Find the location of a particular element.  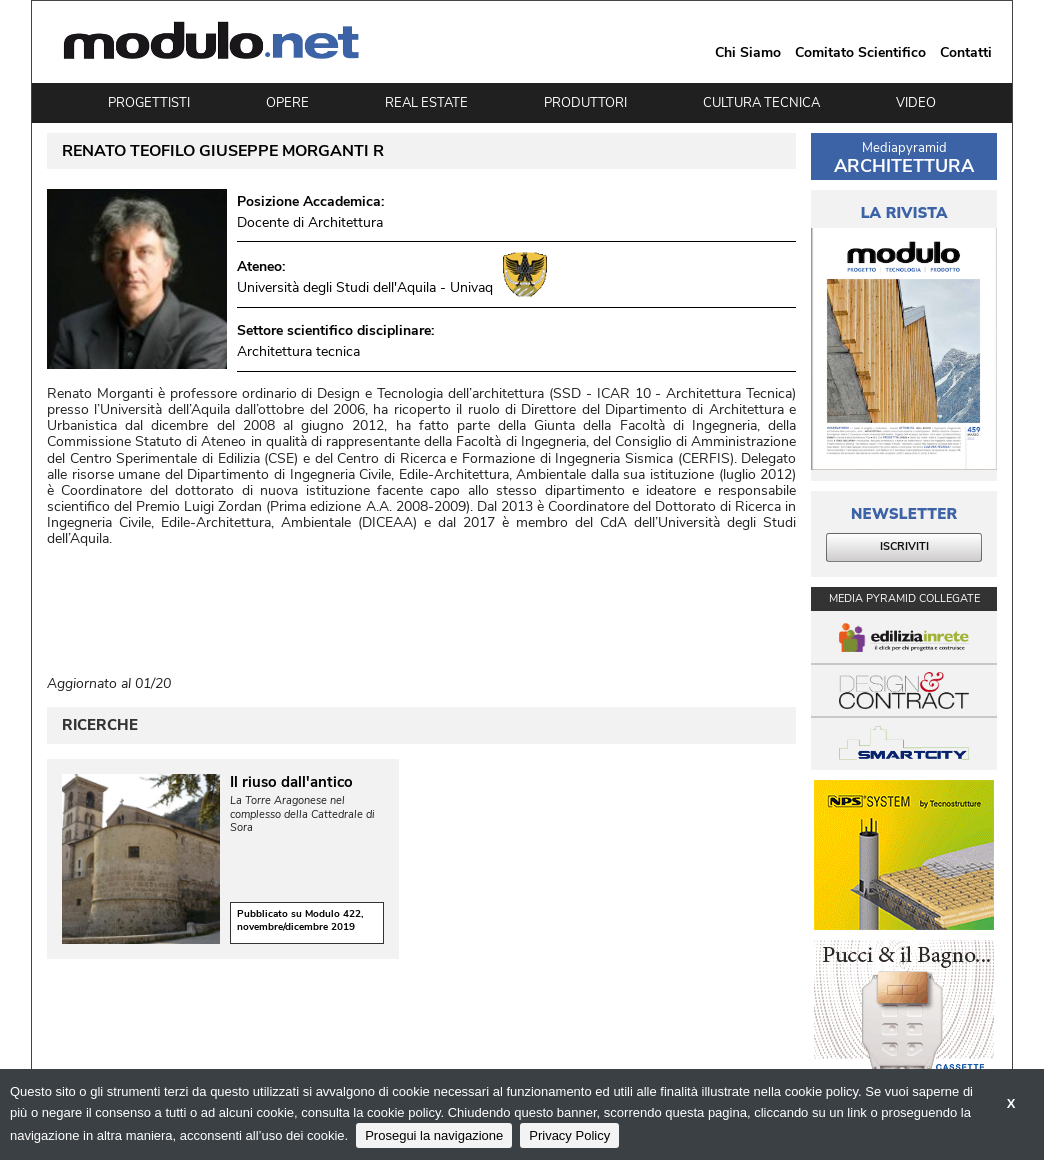

Privacy Policy is located at coordinates (569, 1135).